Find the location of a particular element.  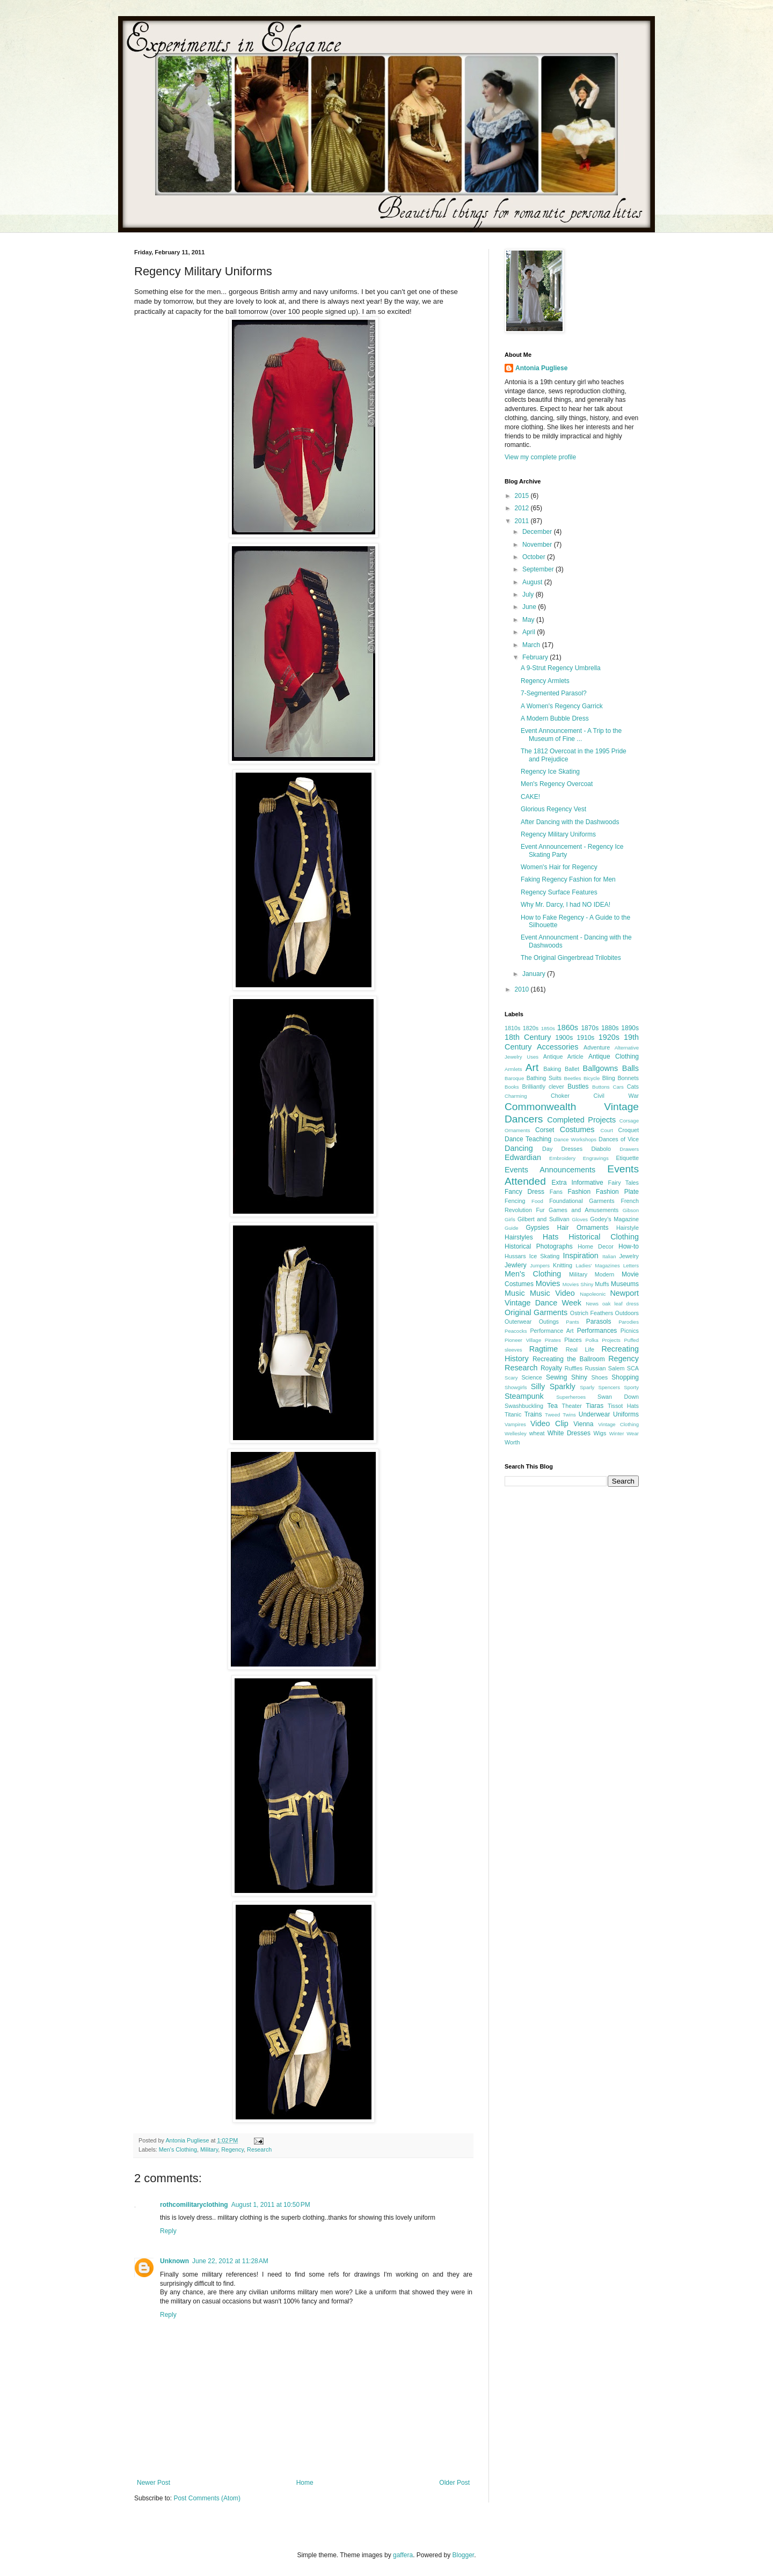

Court is located at coordinates (606, 1130).